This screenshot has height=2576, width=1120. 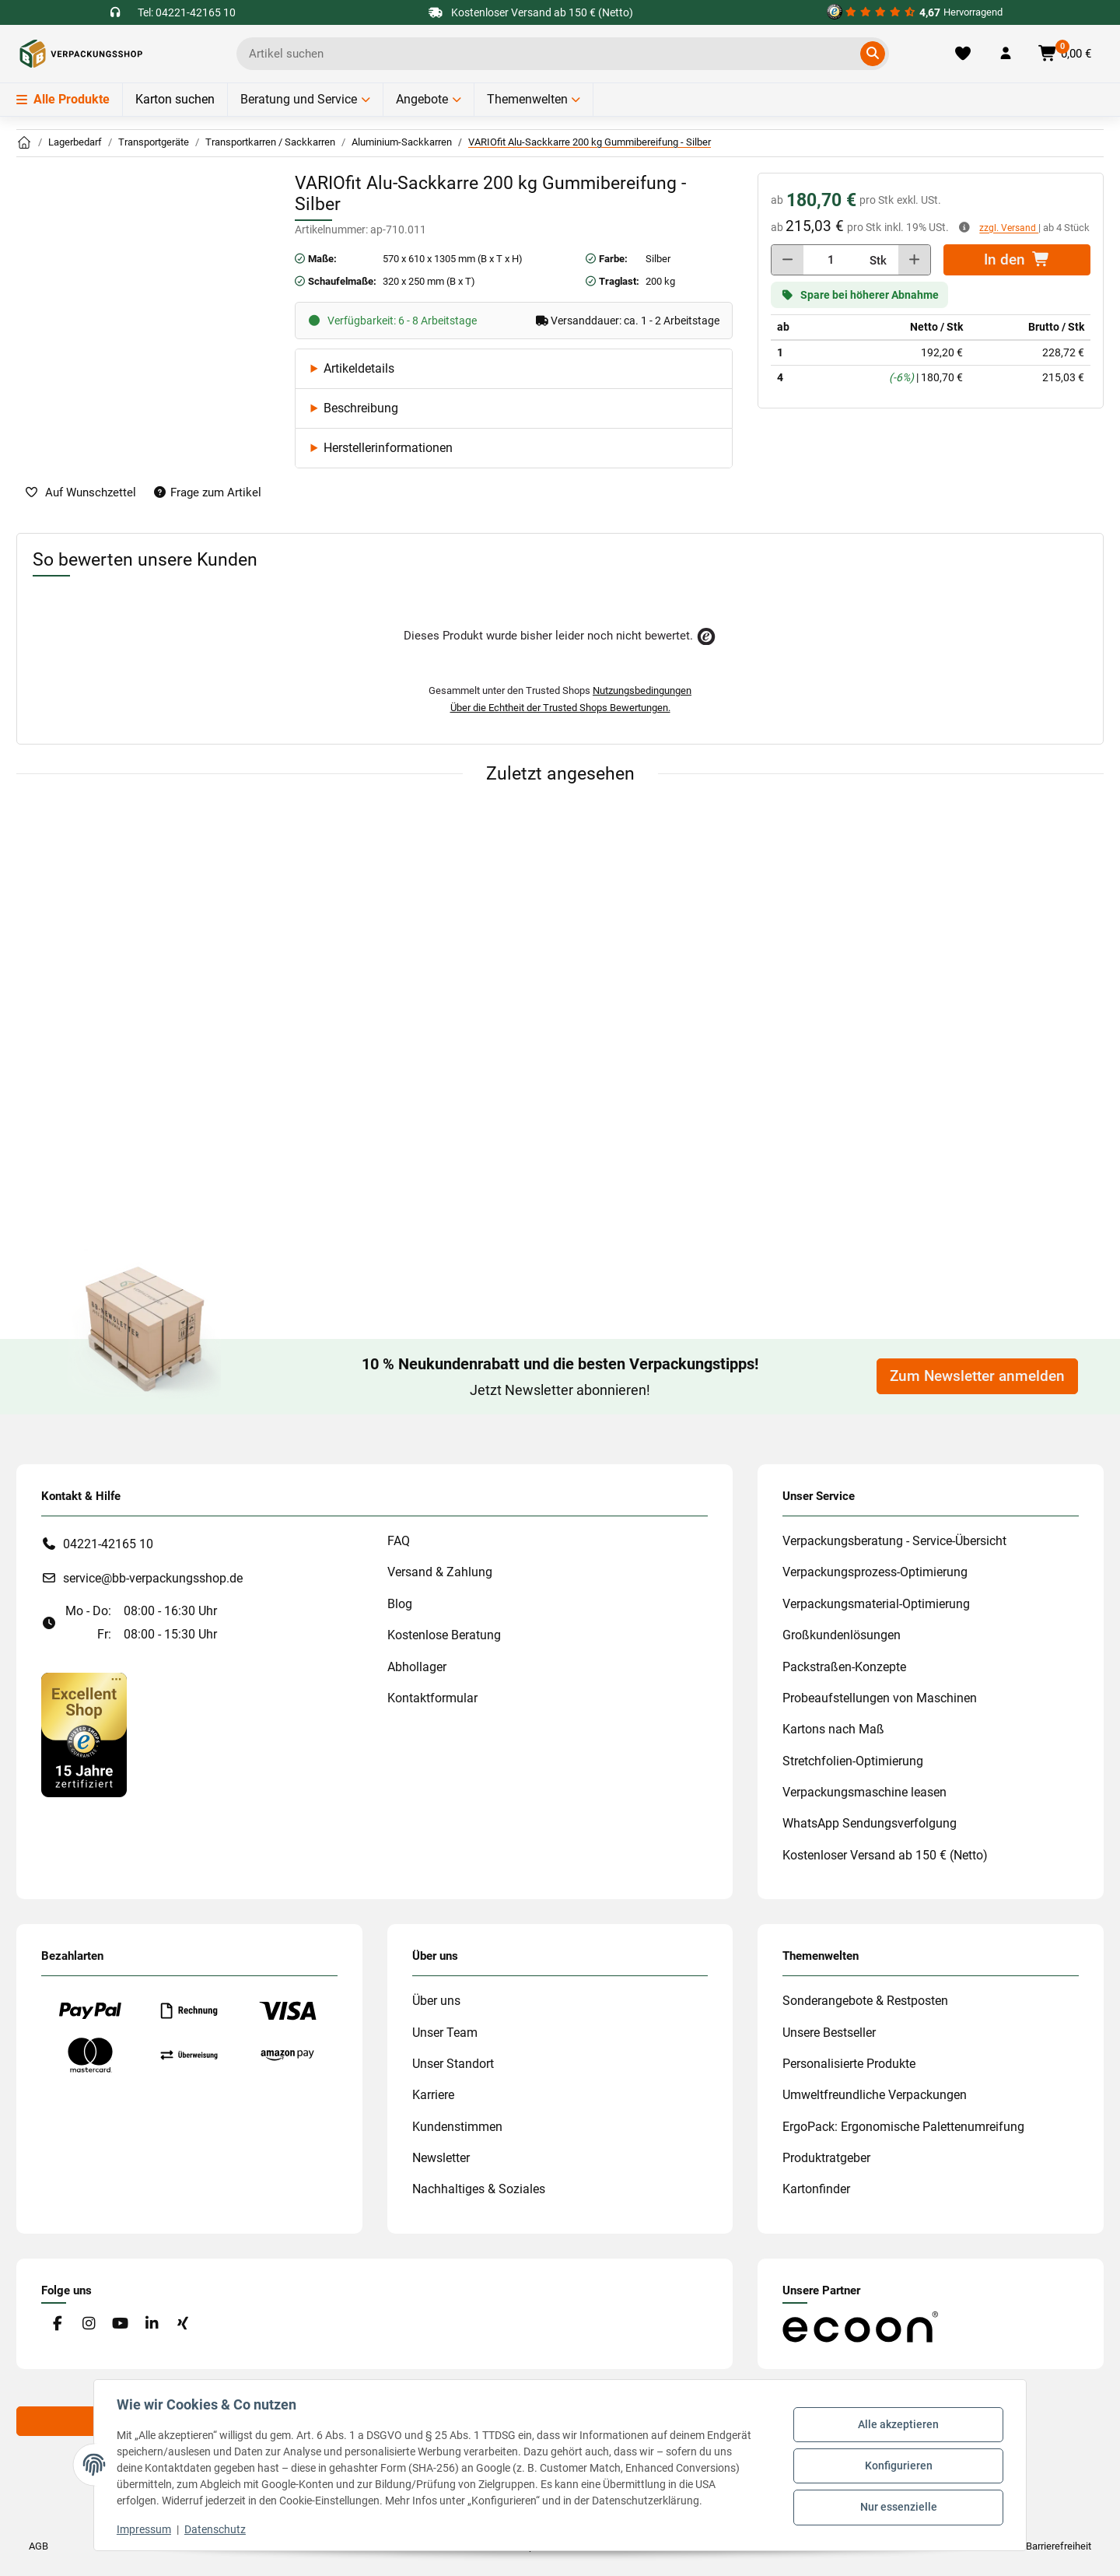 What do you see at coordinates (642, 690) in the screenshot?
I see `Nutzungsbedingungen` at bounding box center [642, 690].